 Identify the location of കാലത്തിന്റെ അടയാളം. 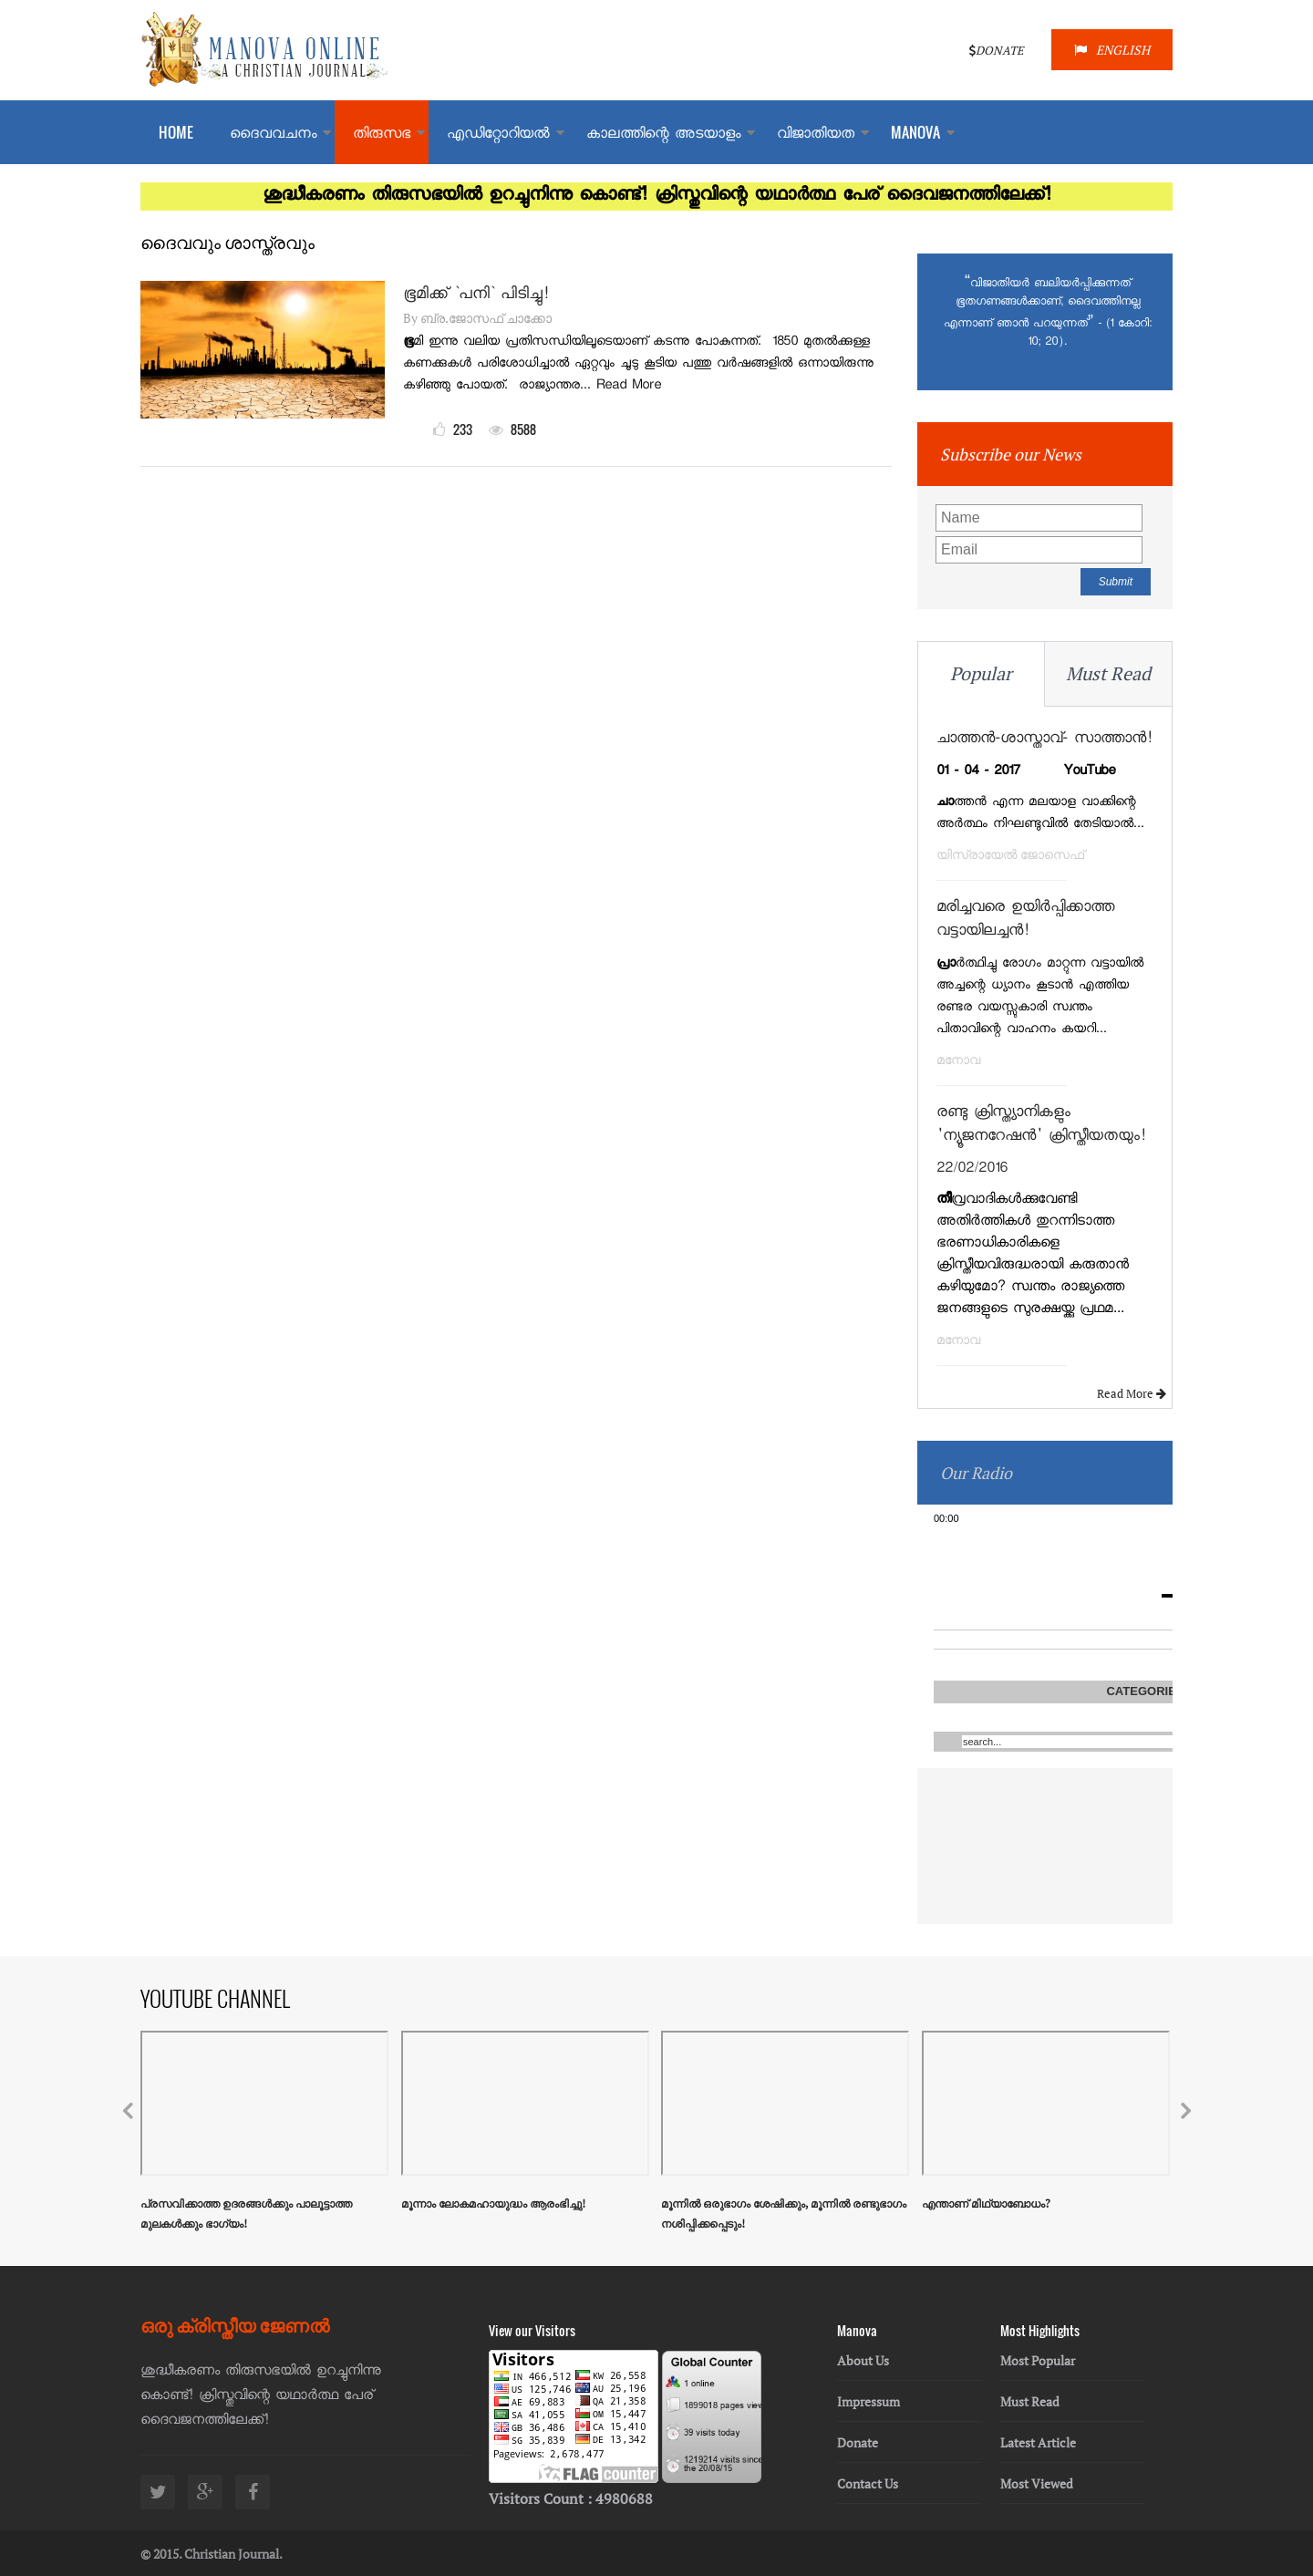
(663, 135).